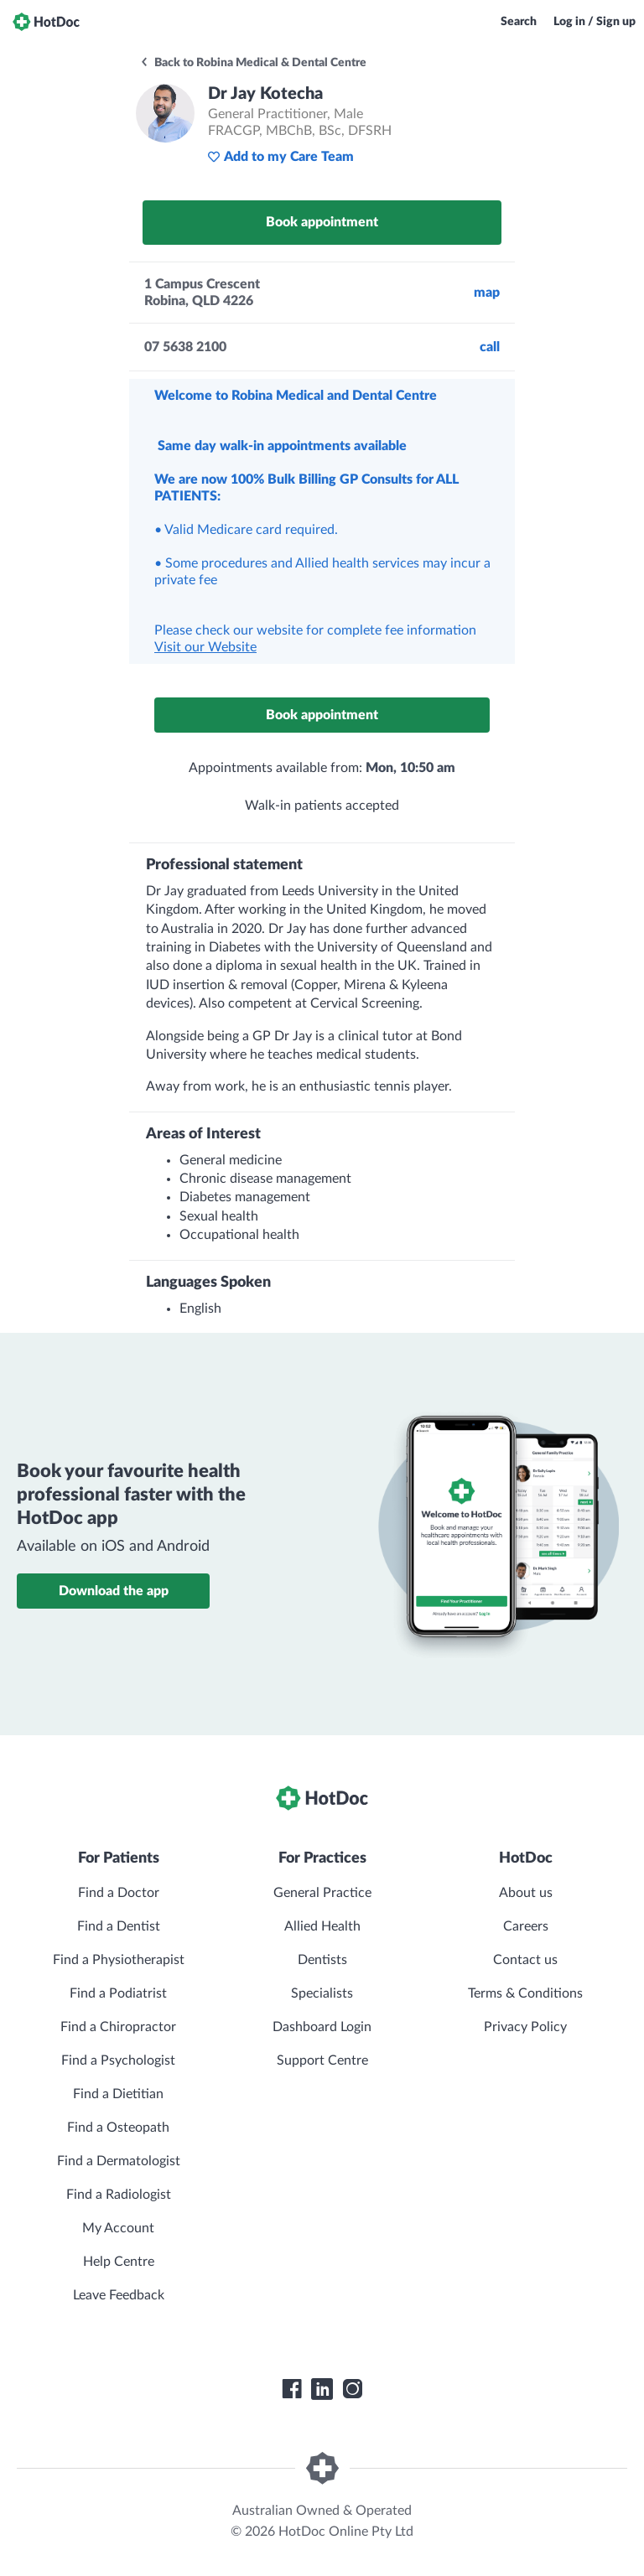  I want to click on Leave Feedback, so click(118, 2295).